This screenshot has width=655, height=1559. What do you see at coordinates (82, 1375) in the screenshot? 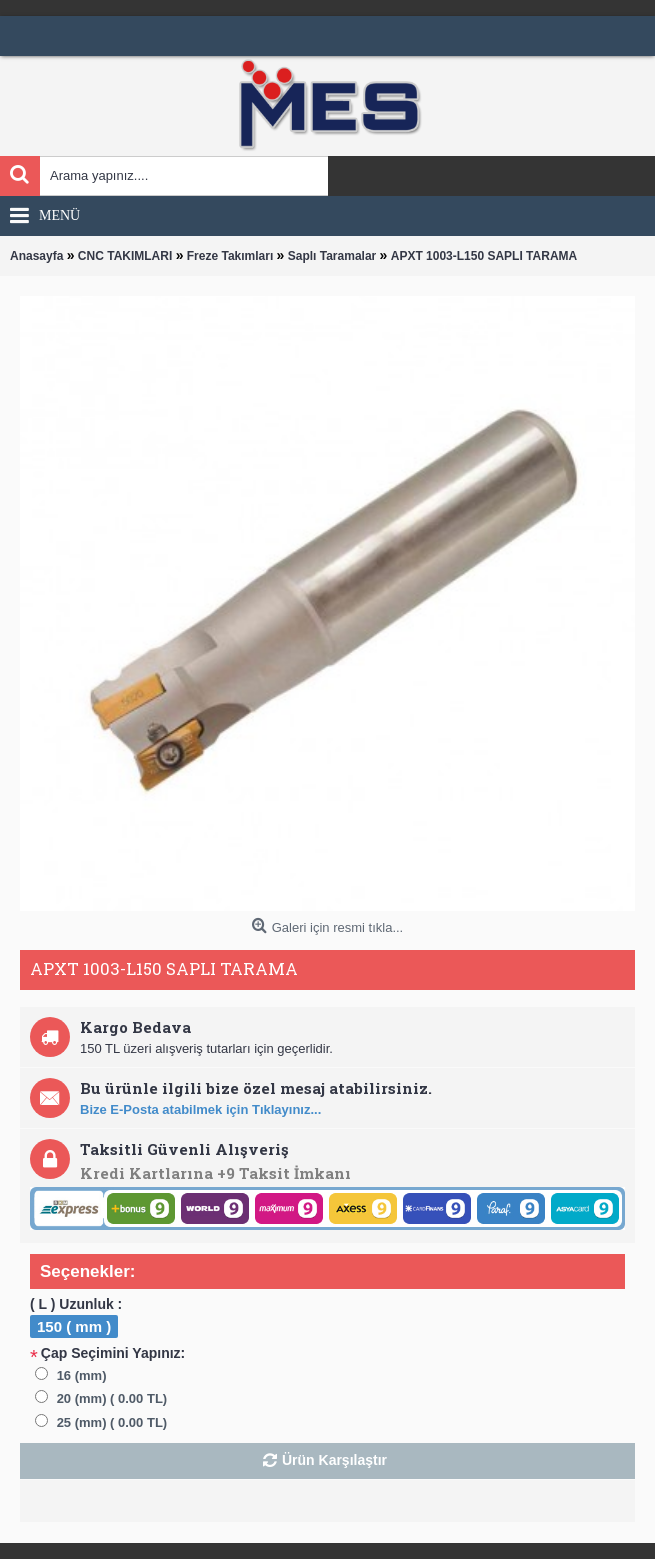
I see `16 (mm)` at bounding box center [82, 1375].